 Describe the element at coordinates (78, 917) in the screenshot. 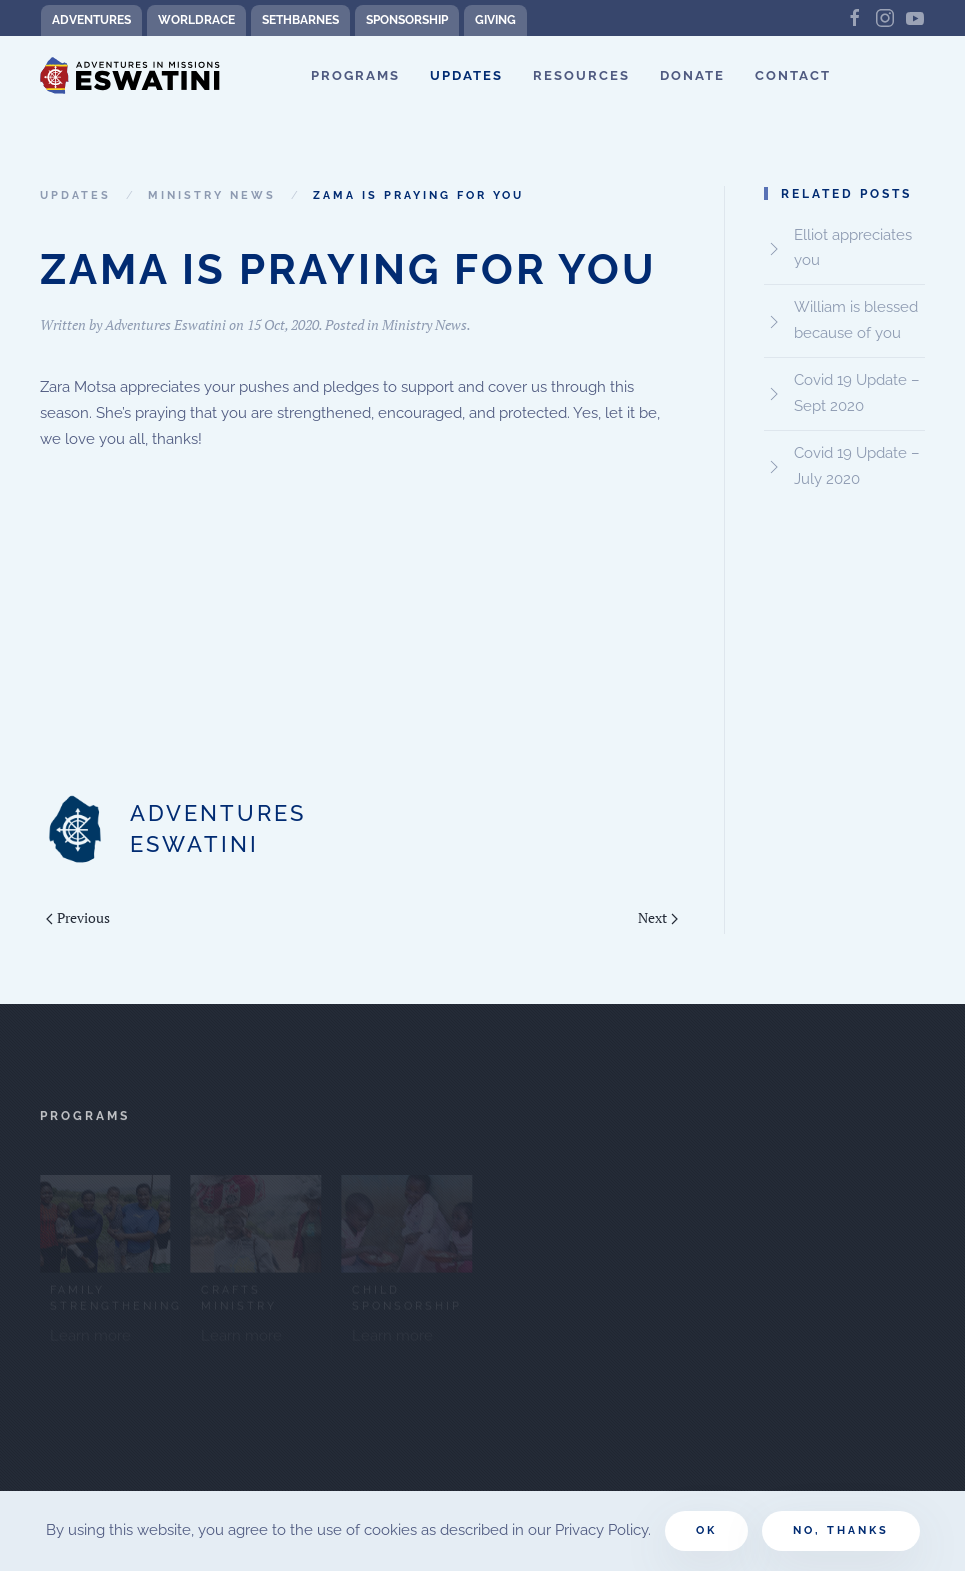

I see `Previous [Previous page]` at that location.